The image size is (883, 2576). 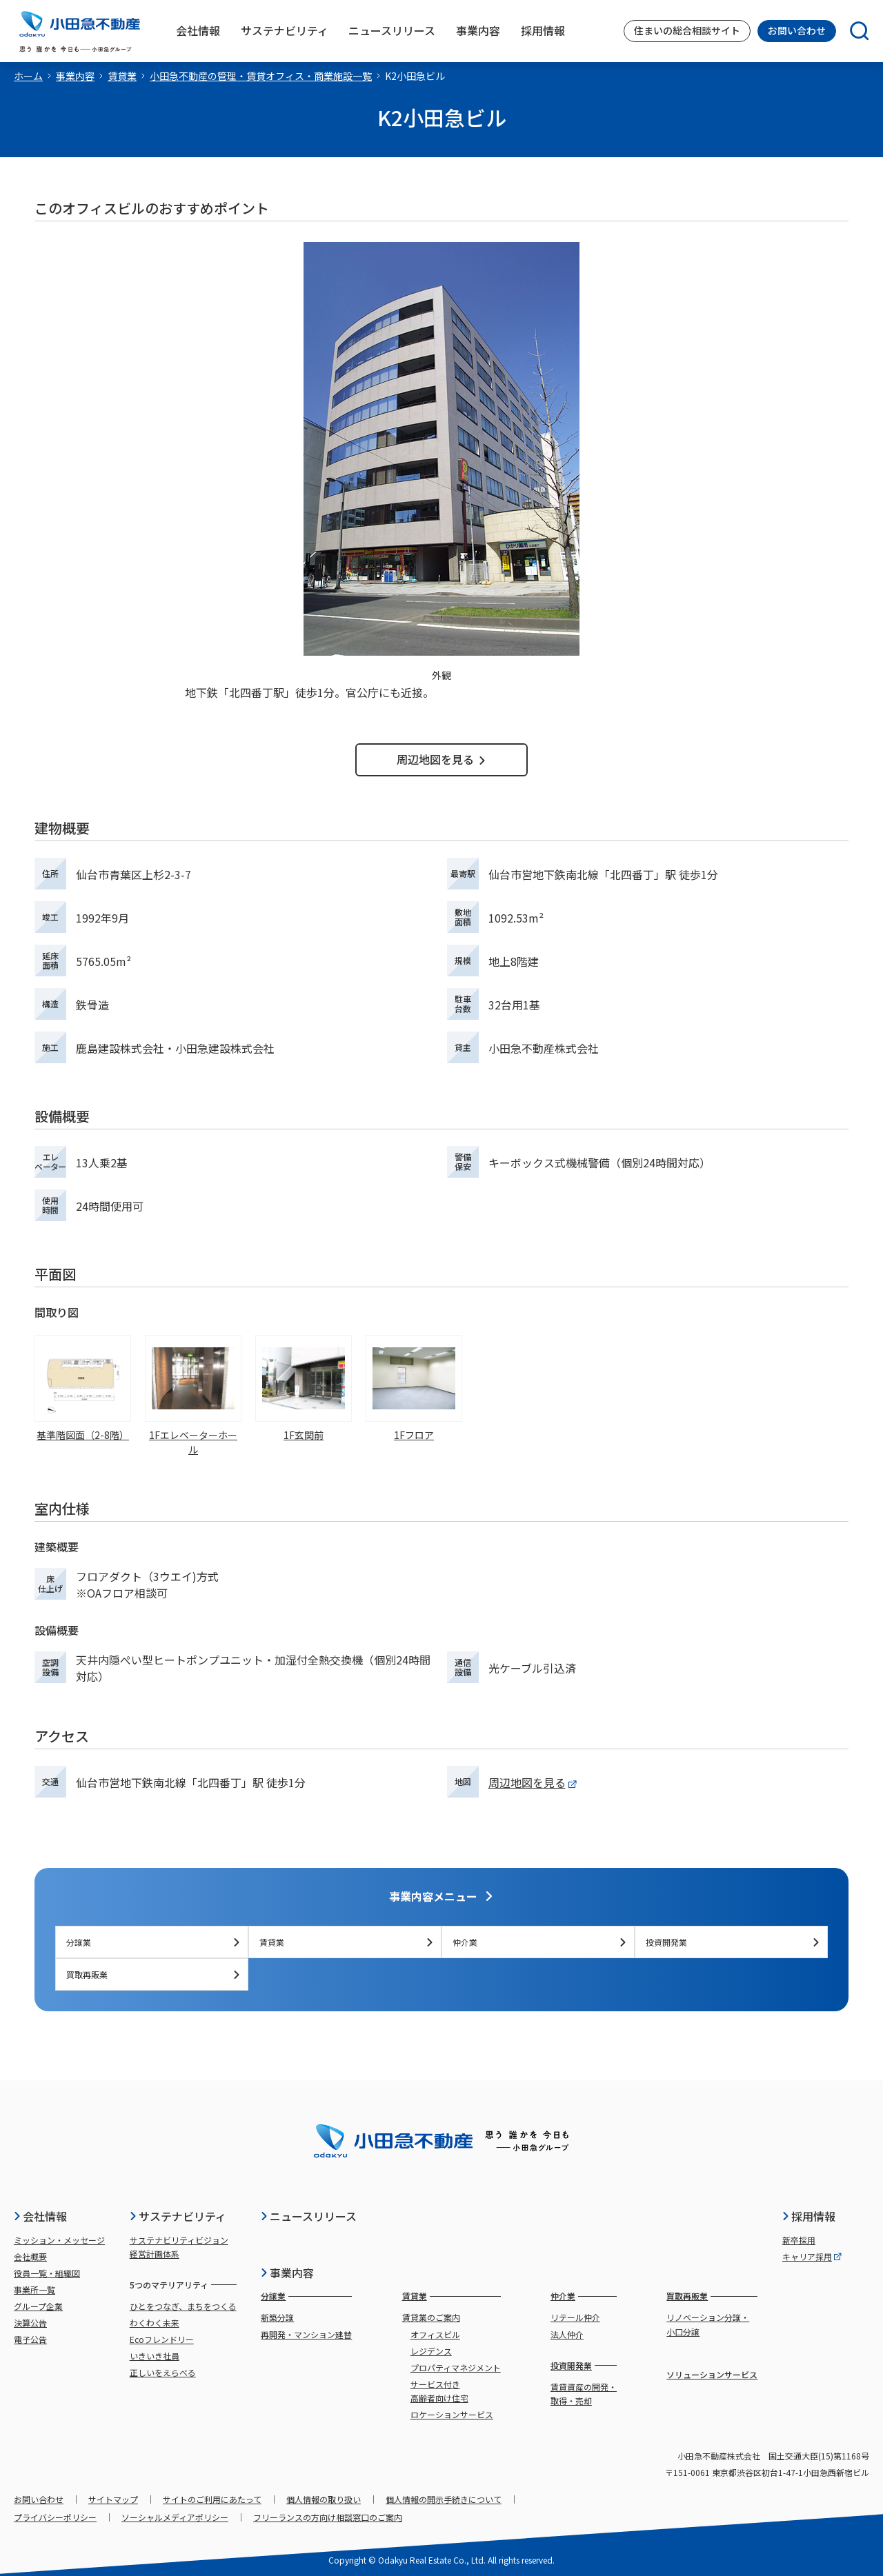 I want to click on 会社概要, so click(x=30, y=2256).